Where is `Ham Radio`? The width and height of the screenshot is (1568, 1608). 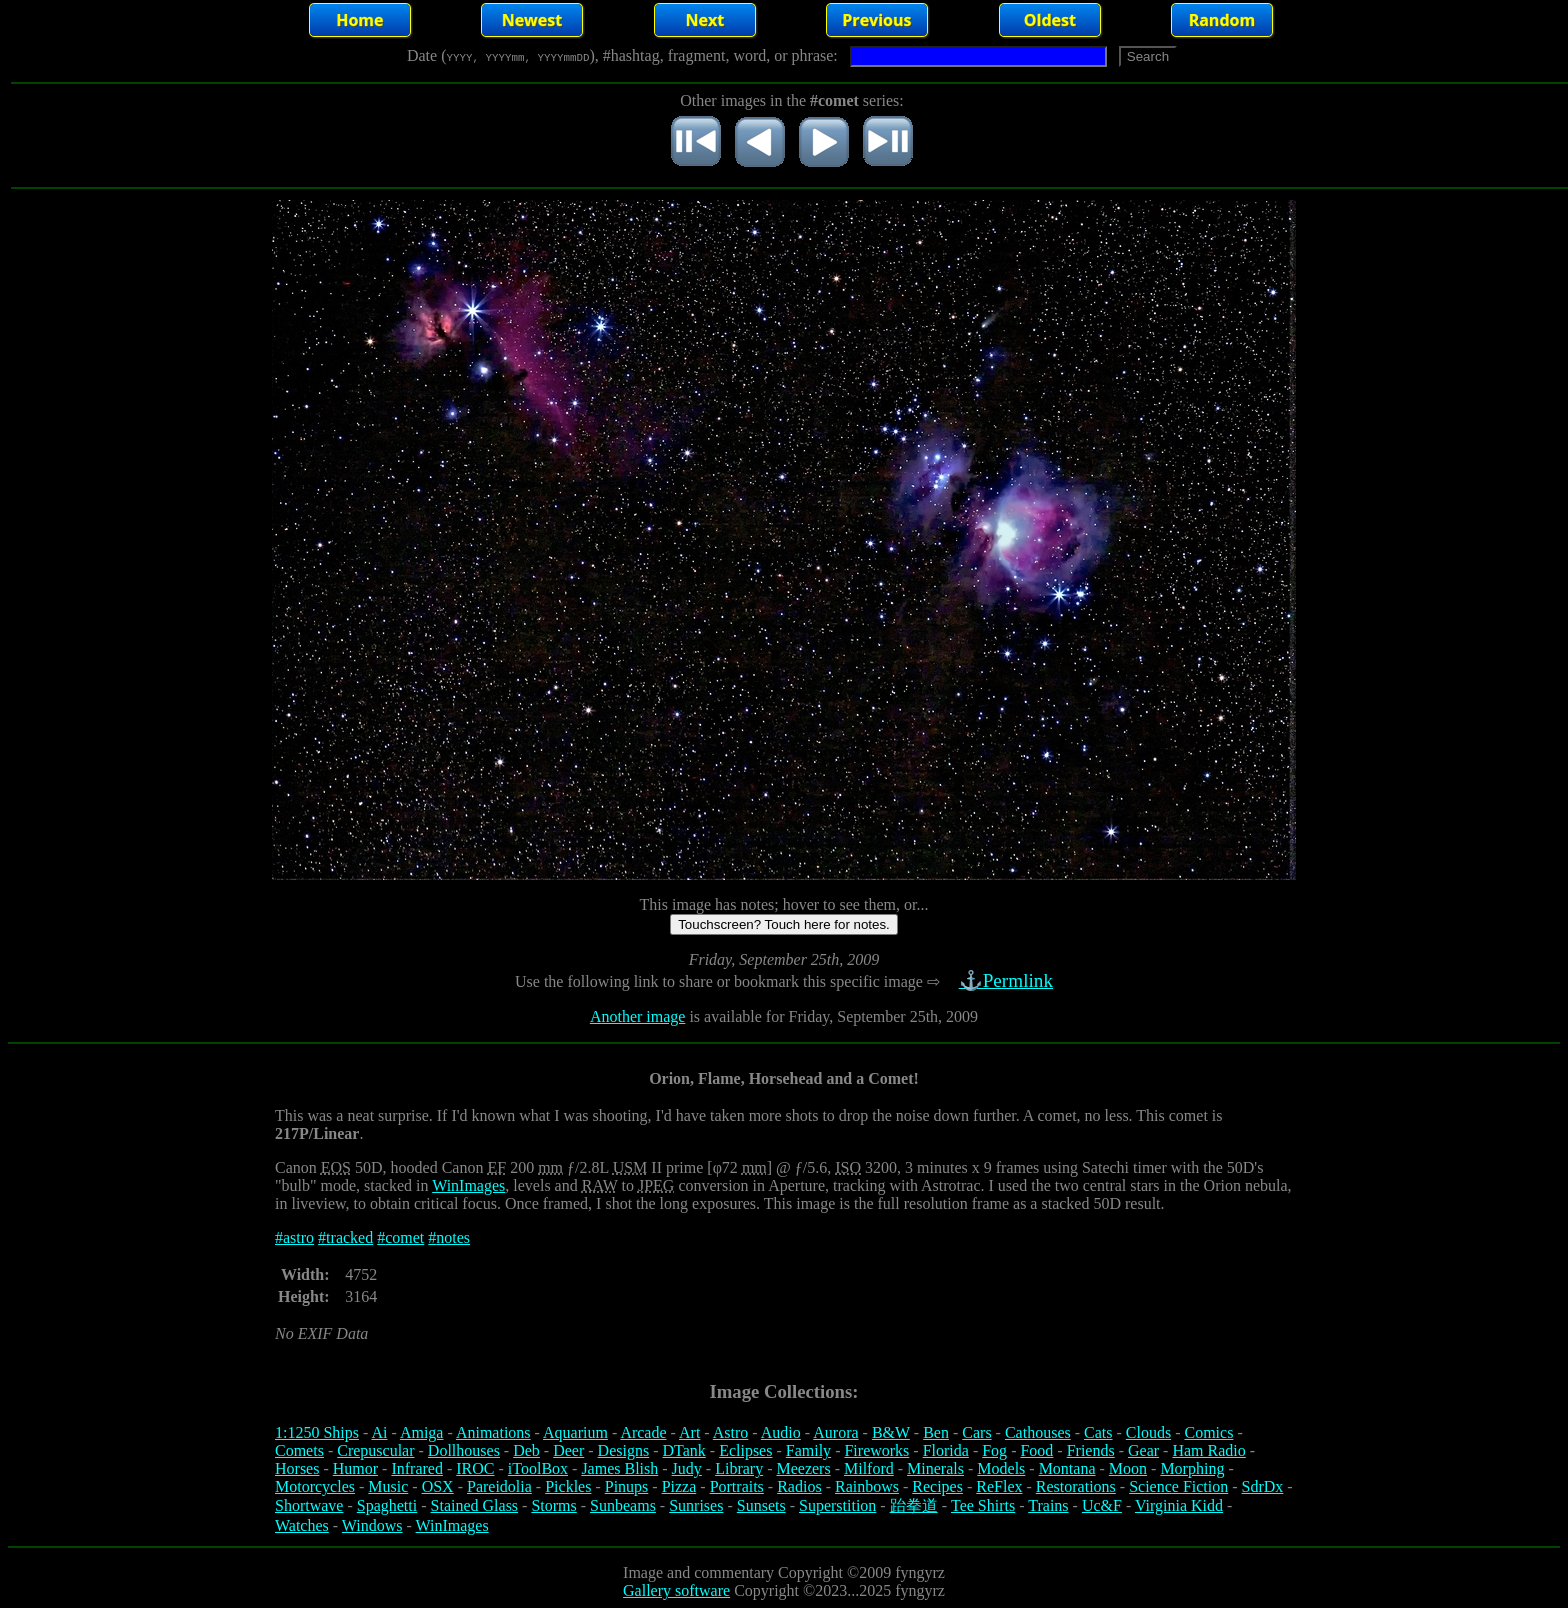
Ham Radio is located at coordinates (1208, 1450).